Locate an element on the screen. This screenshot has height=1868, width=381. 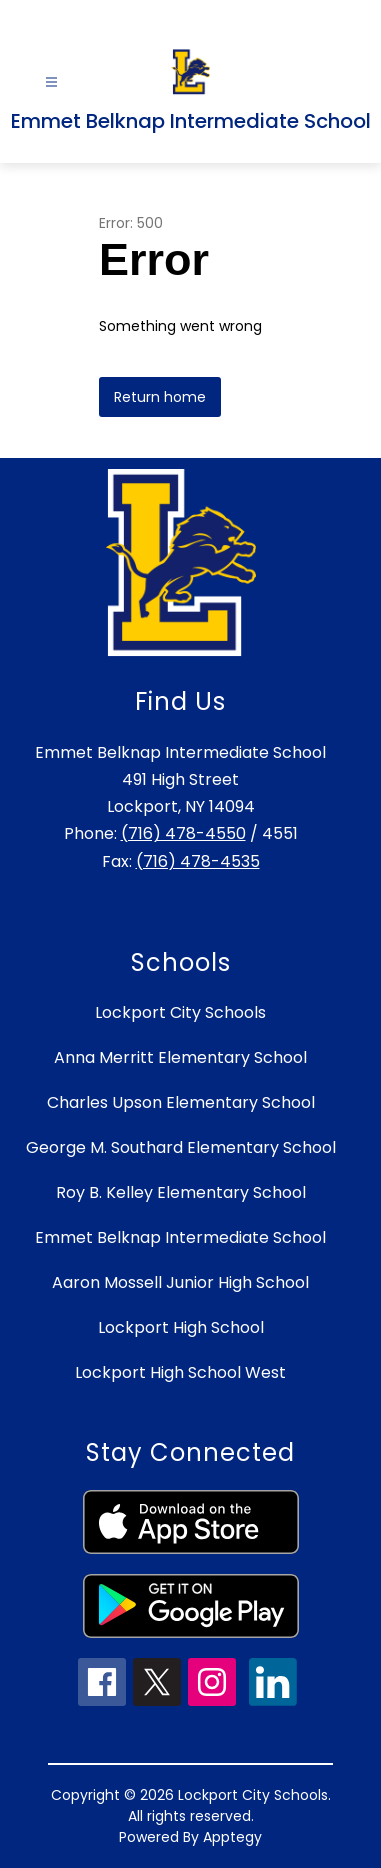
Lockport High School is located at coordinates (181, 1327).